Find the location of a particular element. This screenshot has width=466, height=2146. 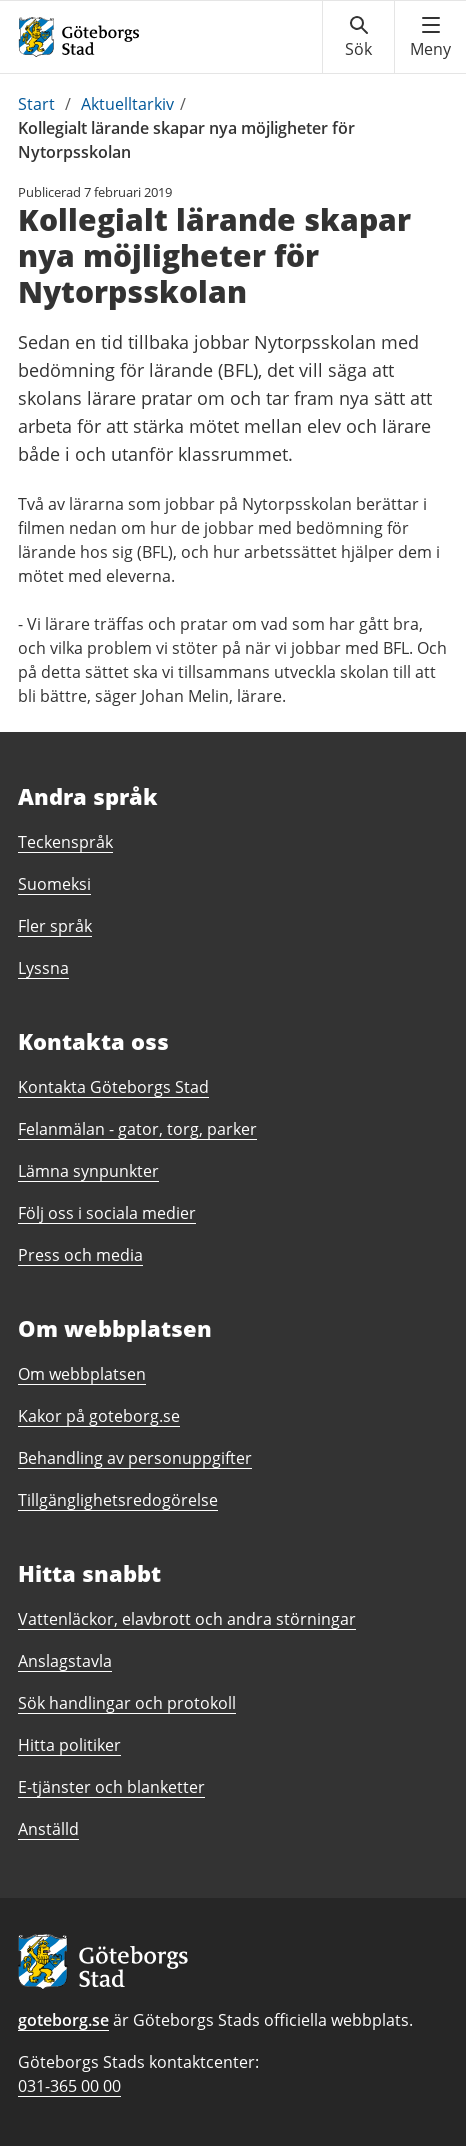

Aktuelltarkiv is located at coordinates (127, 104).